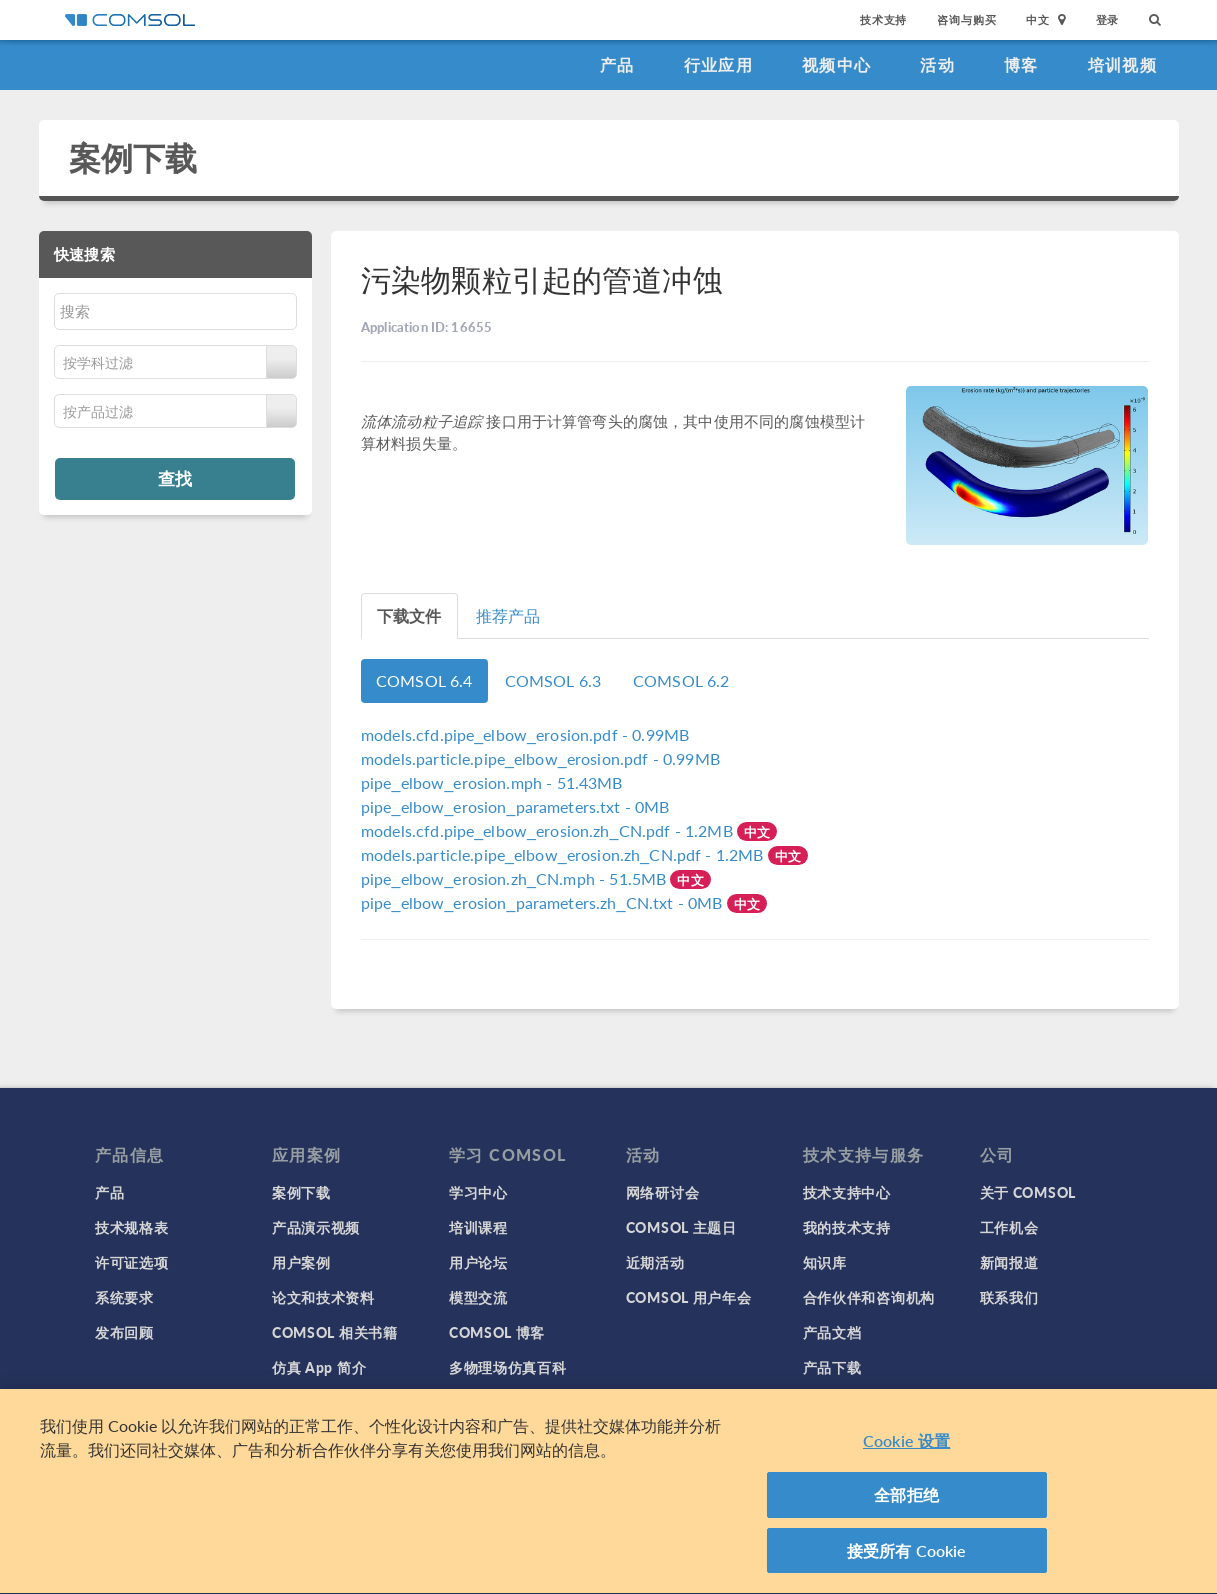 The height and width of the screenshot is (1594, 1217). I want to click on 知识库, so click(825, 1262).